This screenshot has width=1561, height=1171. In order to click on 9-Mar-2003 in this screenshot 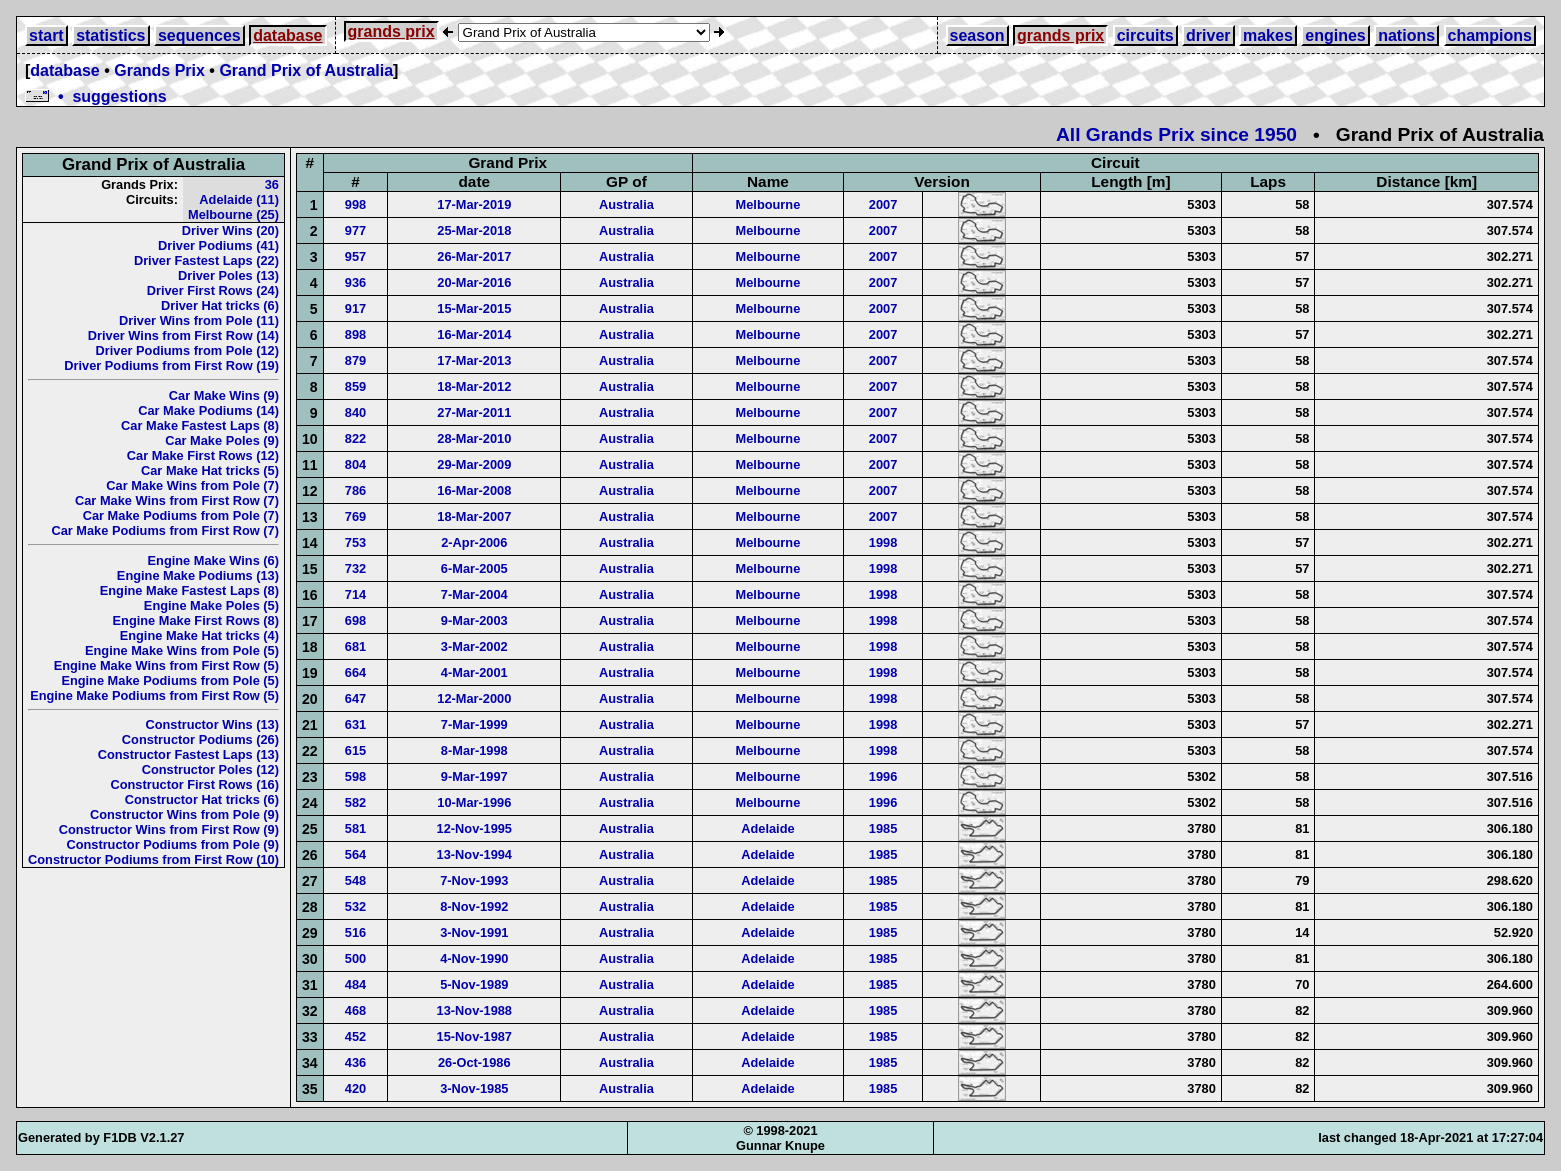, I will do `click(474, 620)`.